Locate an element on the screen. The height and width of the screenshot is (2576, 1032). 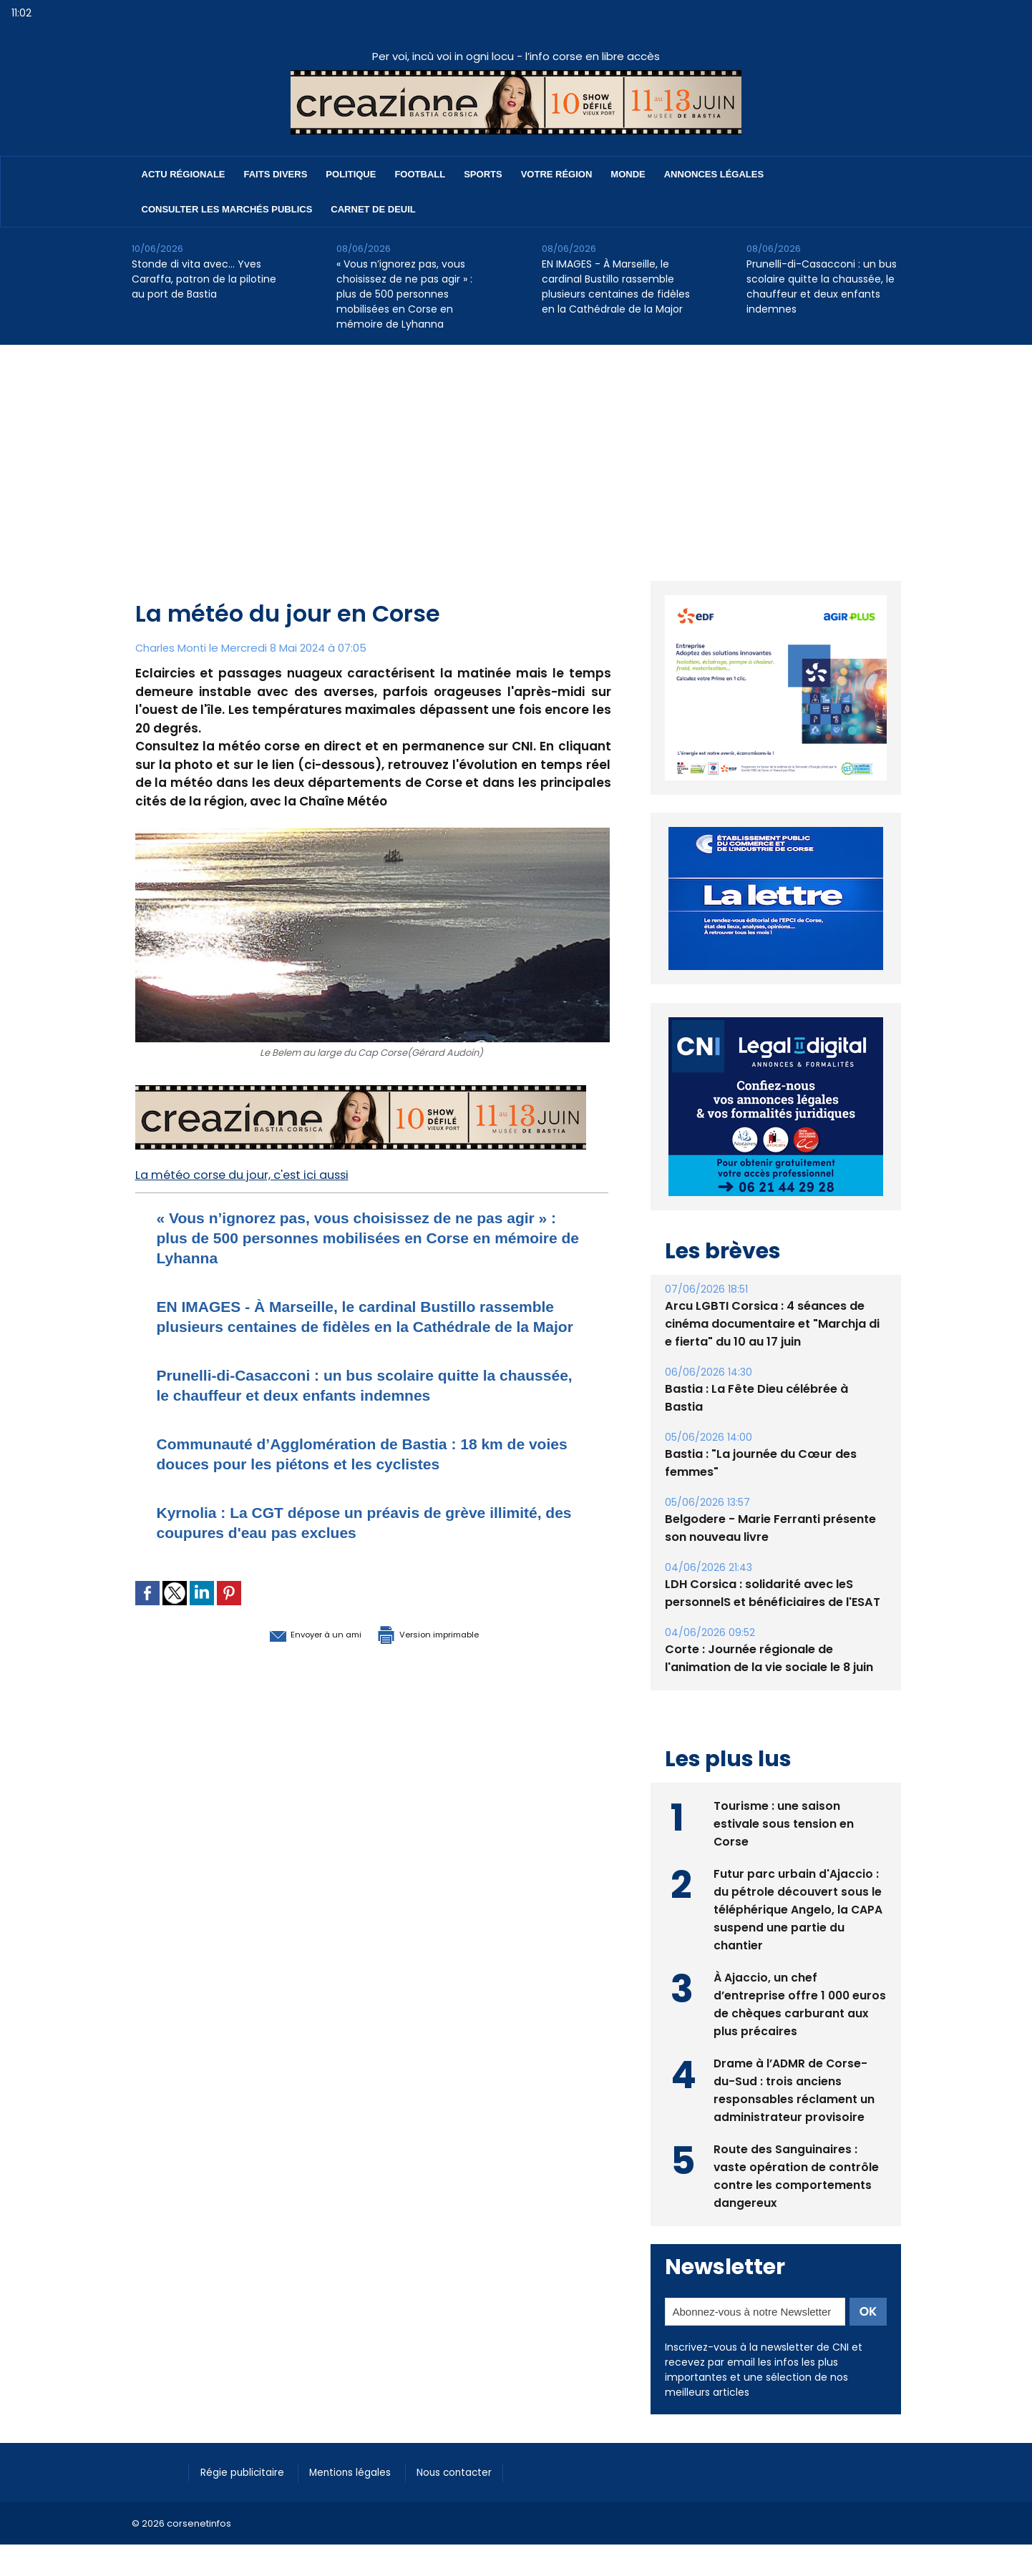
La météo corse du jour, c'est ici aussi is located at coordinates (250, 1174).